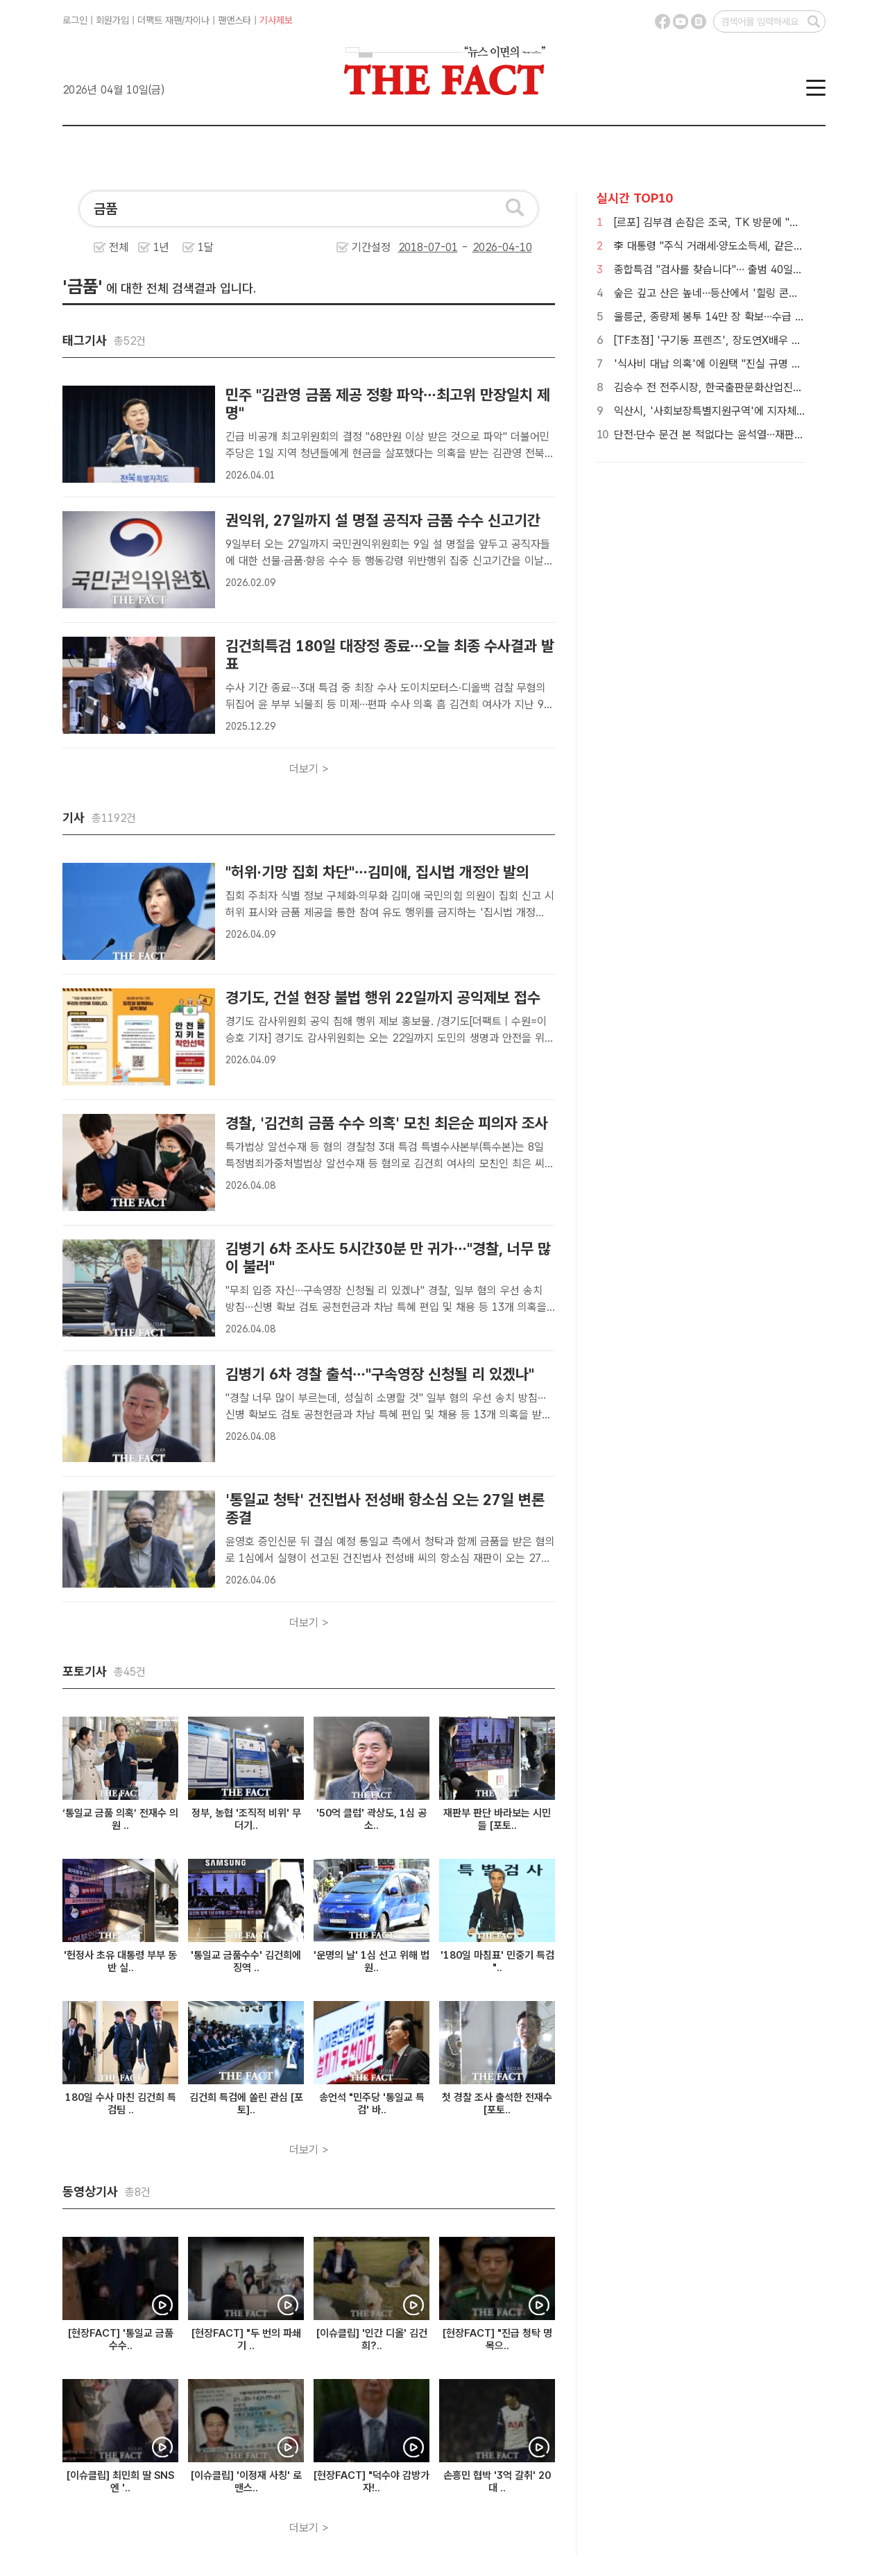 Image resolution: width=888 pixels, height=2576 pixels. What do you see at coordinates (749, 363) in the screenshot?
I see `'식사비 대납 의혹'에 이원택 "진실 규명 위해 경찰 수사 촉구"` at bounding box center [749, 363].